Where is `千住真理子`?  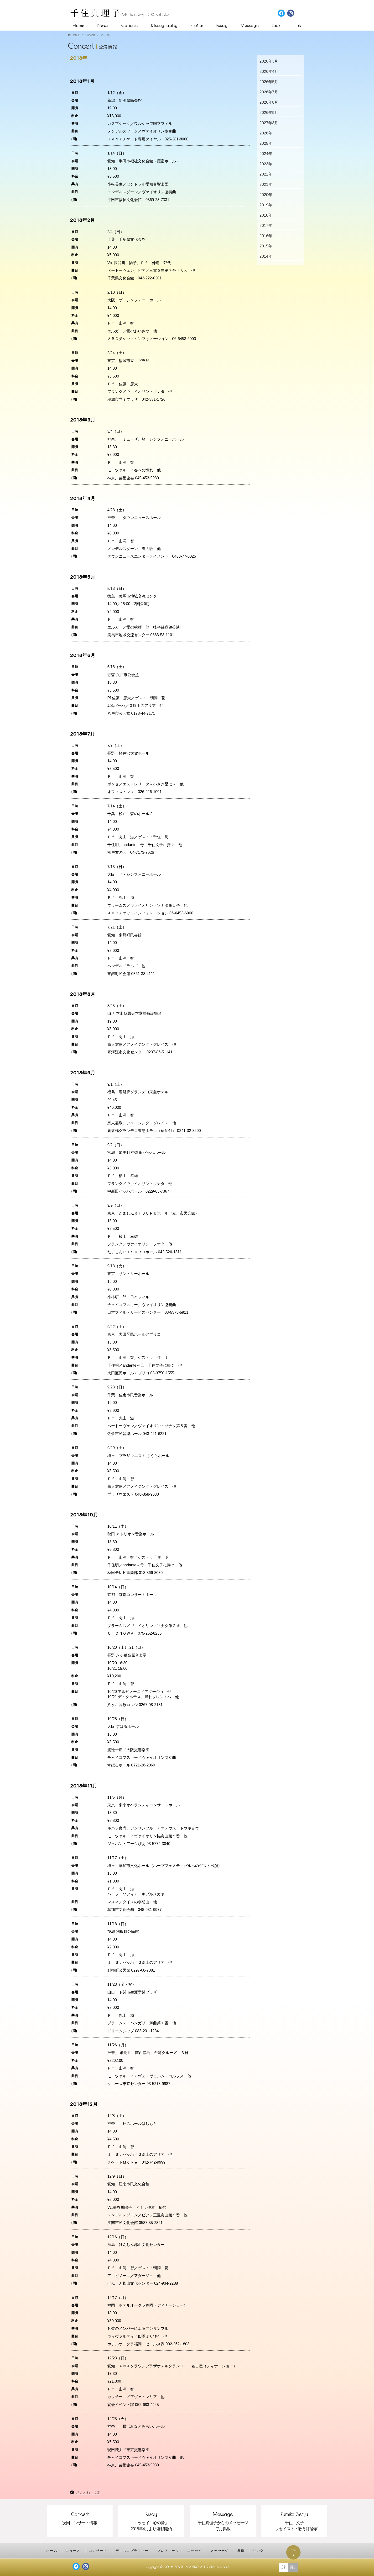
千住真理子 is located at coordinates (96, 12).